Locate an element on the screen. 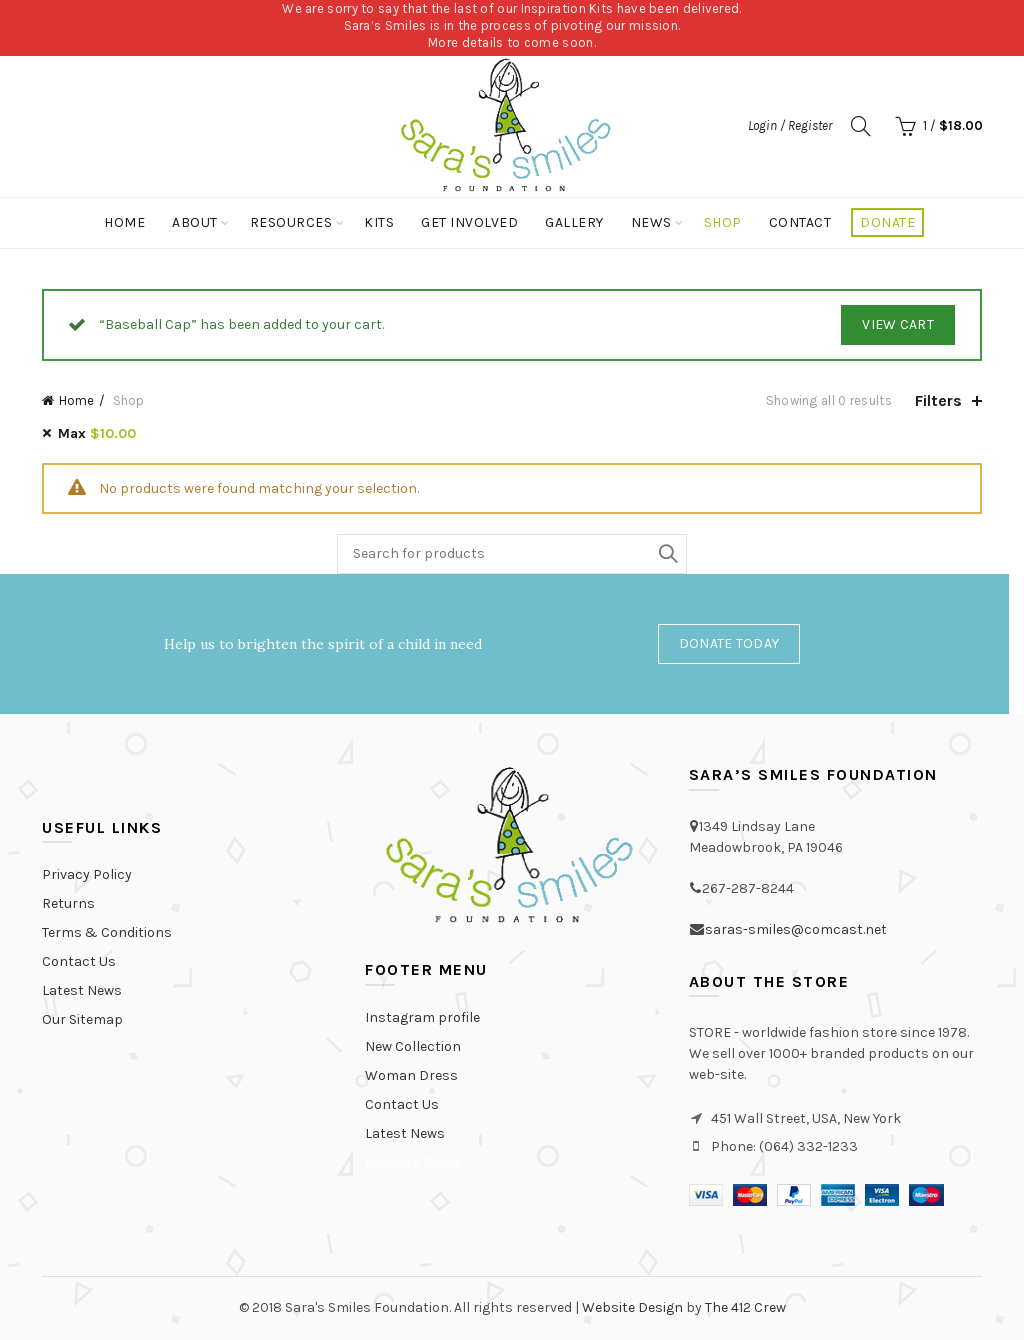 Image resolution: width=1024 pixels, height=1340 pixels. View Cart is located at coordinates (898, 324).